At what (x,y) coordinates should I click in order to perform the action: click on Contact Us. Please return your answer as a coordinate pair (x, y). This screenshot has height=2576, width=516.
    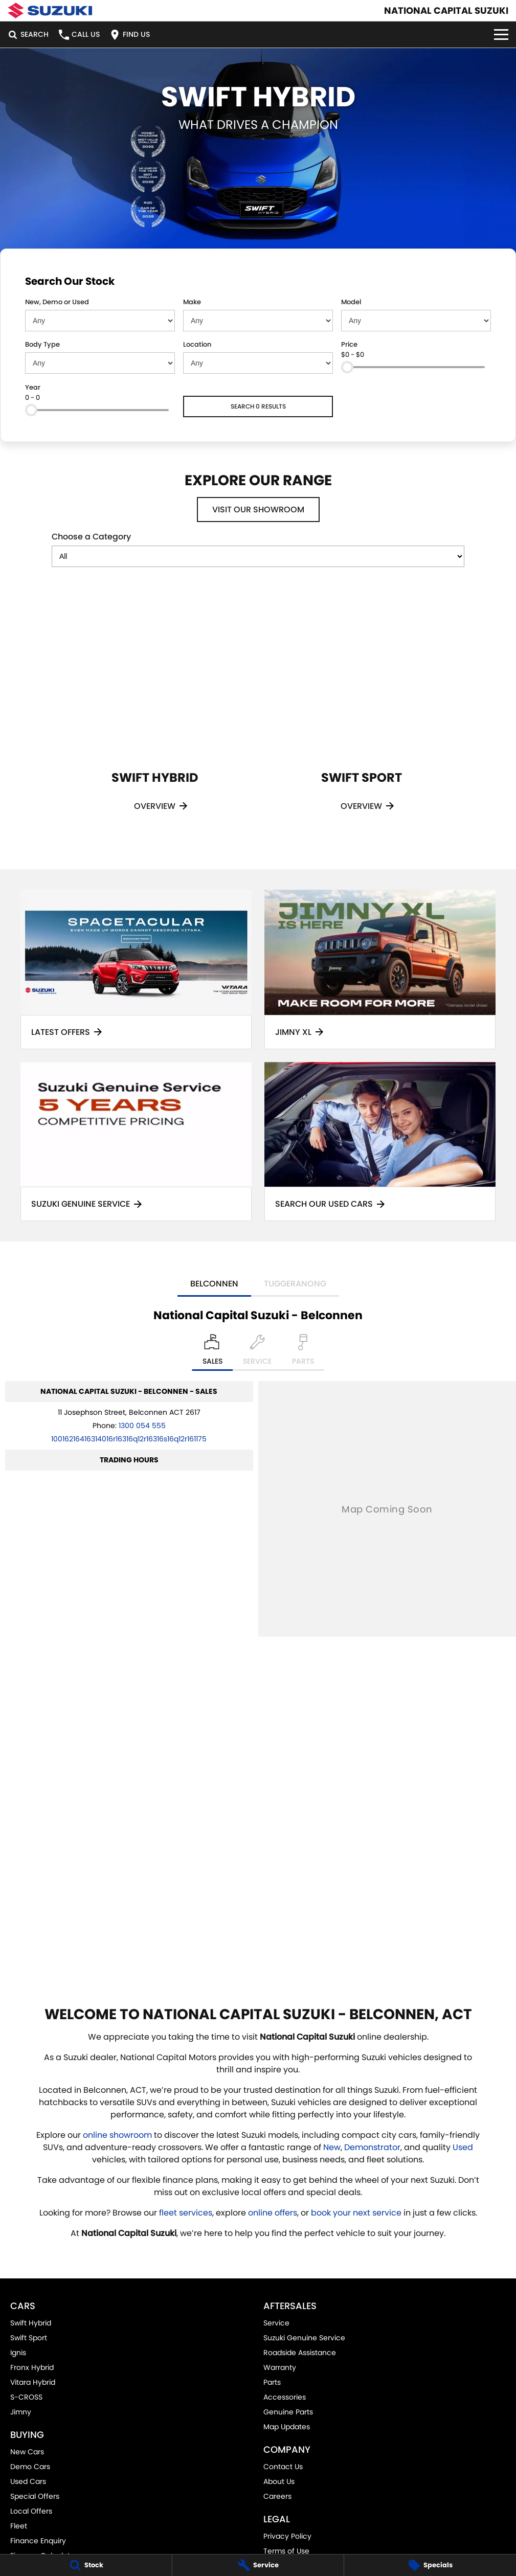
    Looking at the image, I should click on (283, 2466).